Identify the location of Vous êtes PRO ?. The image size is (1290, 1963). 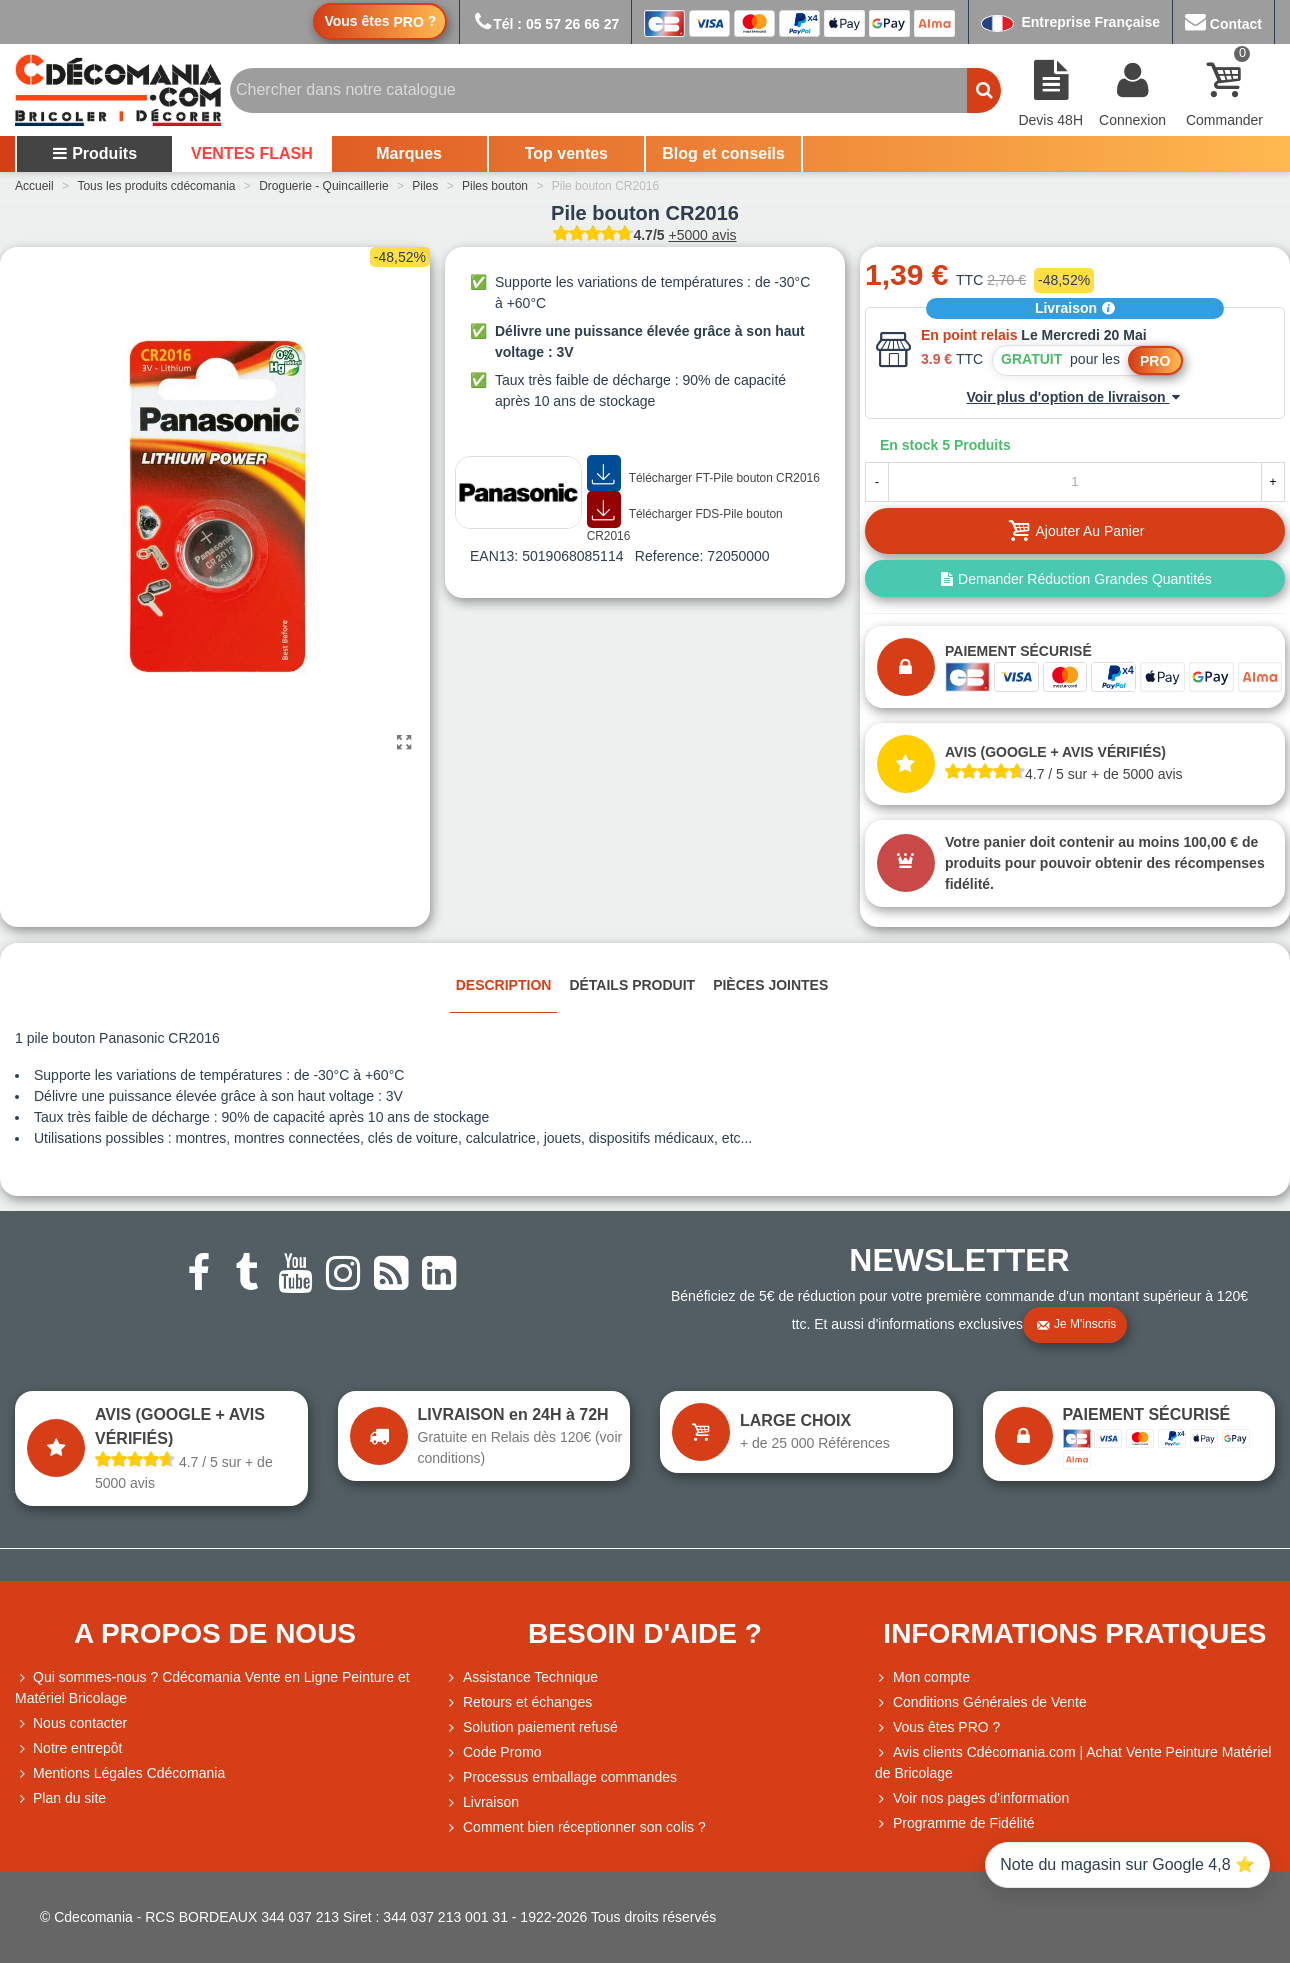
(946, 1727).